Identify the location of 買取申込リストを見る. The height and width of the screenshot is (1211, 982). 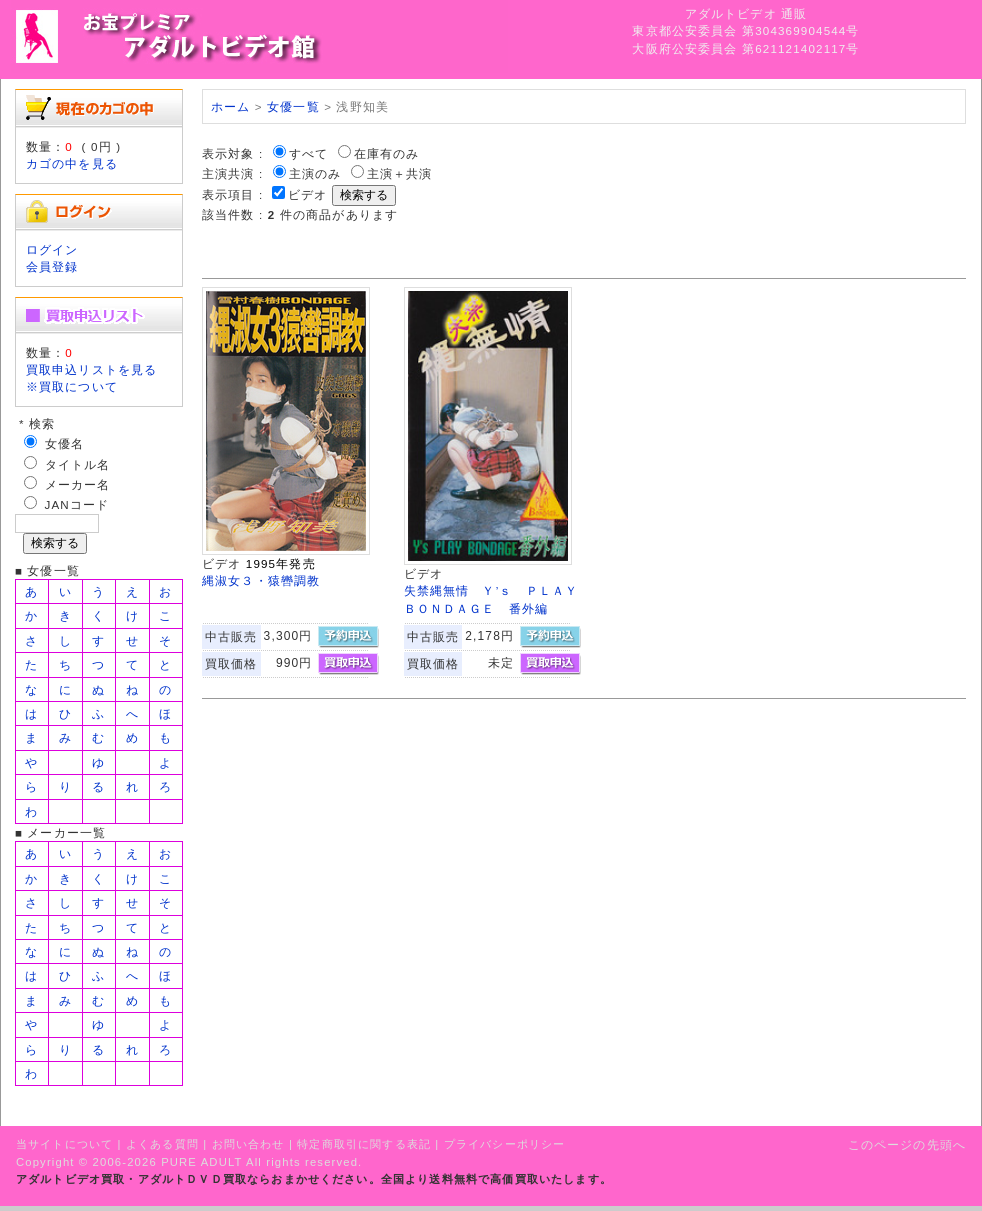
(92, 369).